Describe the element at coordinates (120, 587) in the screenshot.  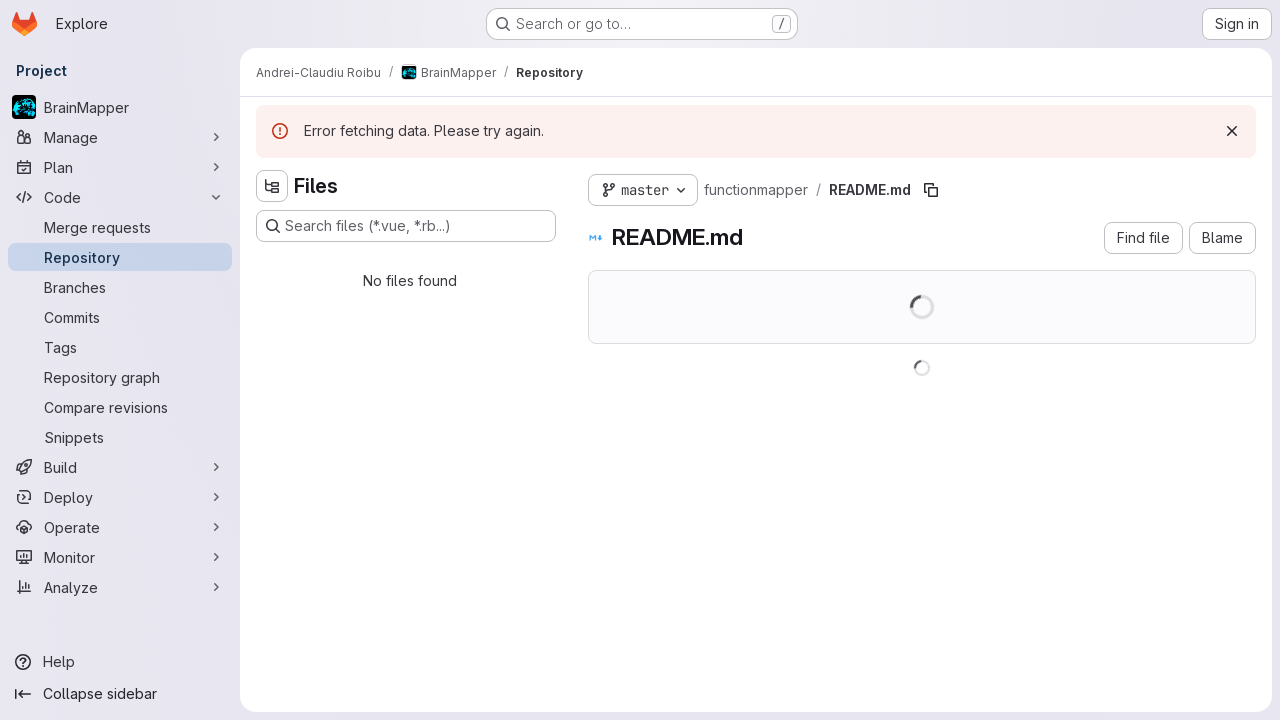
I see `[Analyze]` at that location.